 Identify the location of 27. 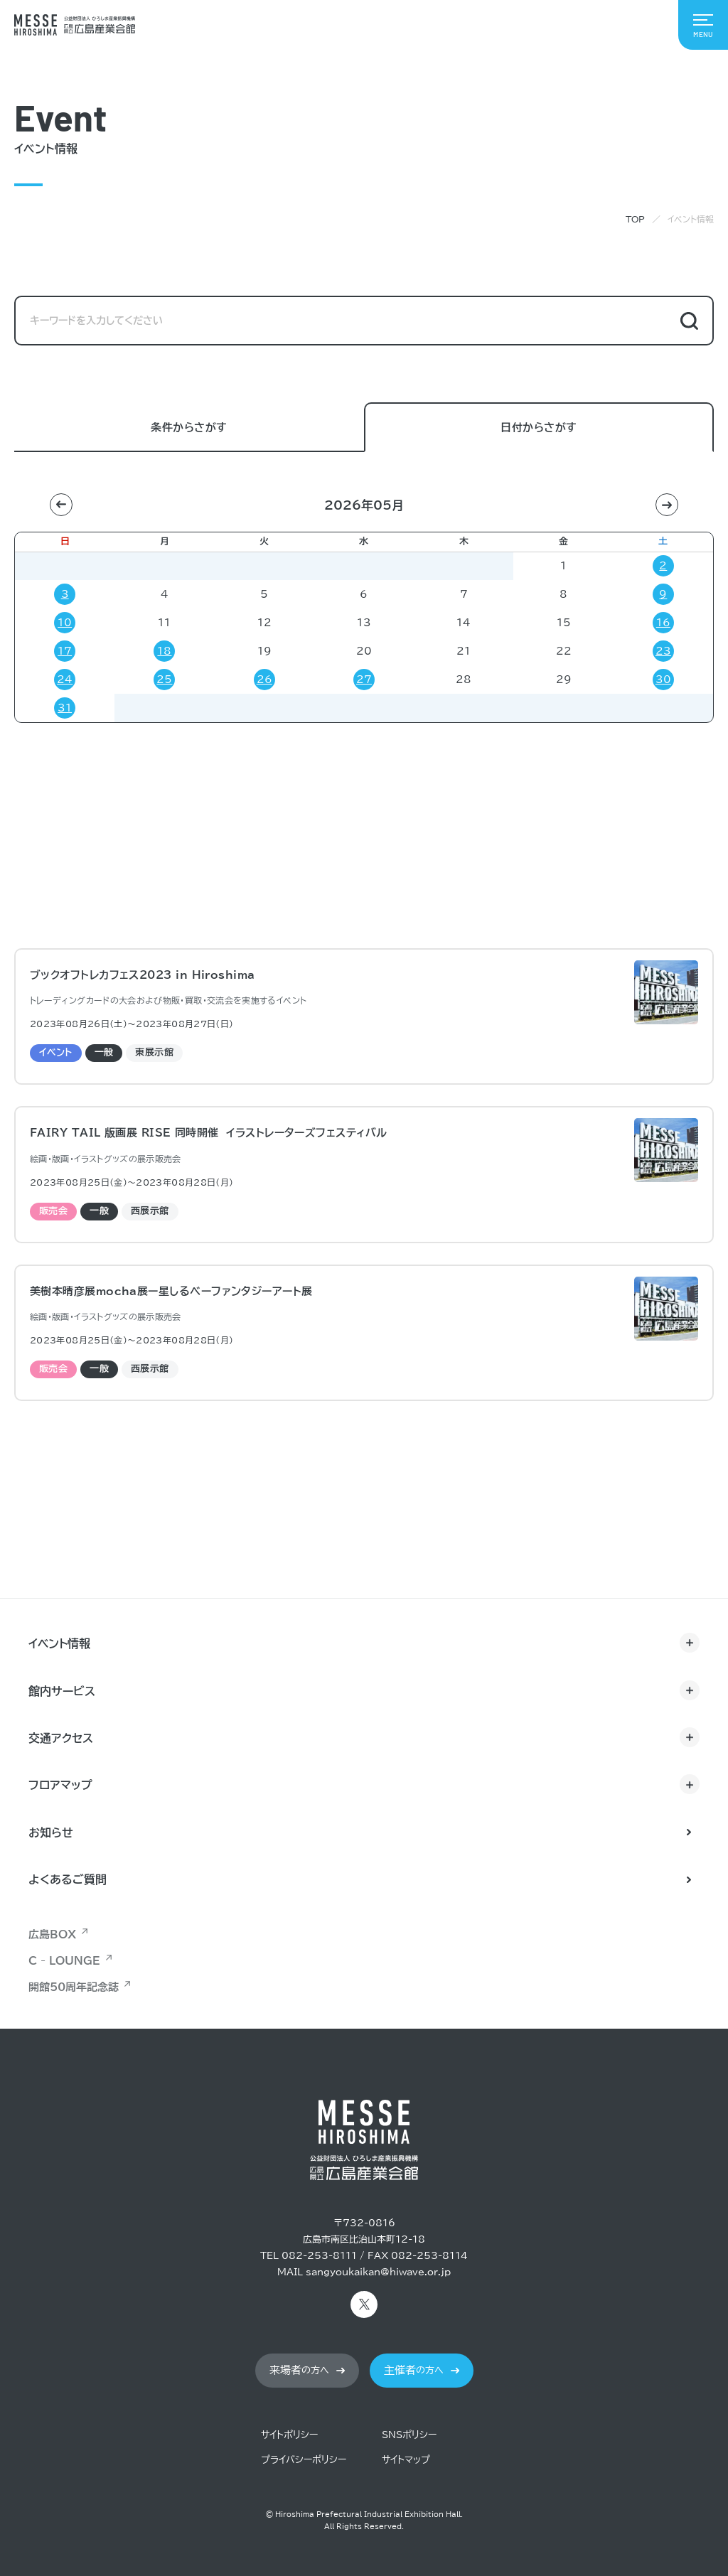
(364, 680).